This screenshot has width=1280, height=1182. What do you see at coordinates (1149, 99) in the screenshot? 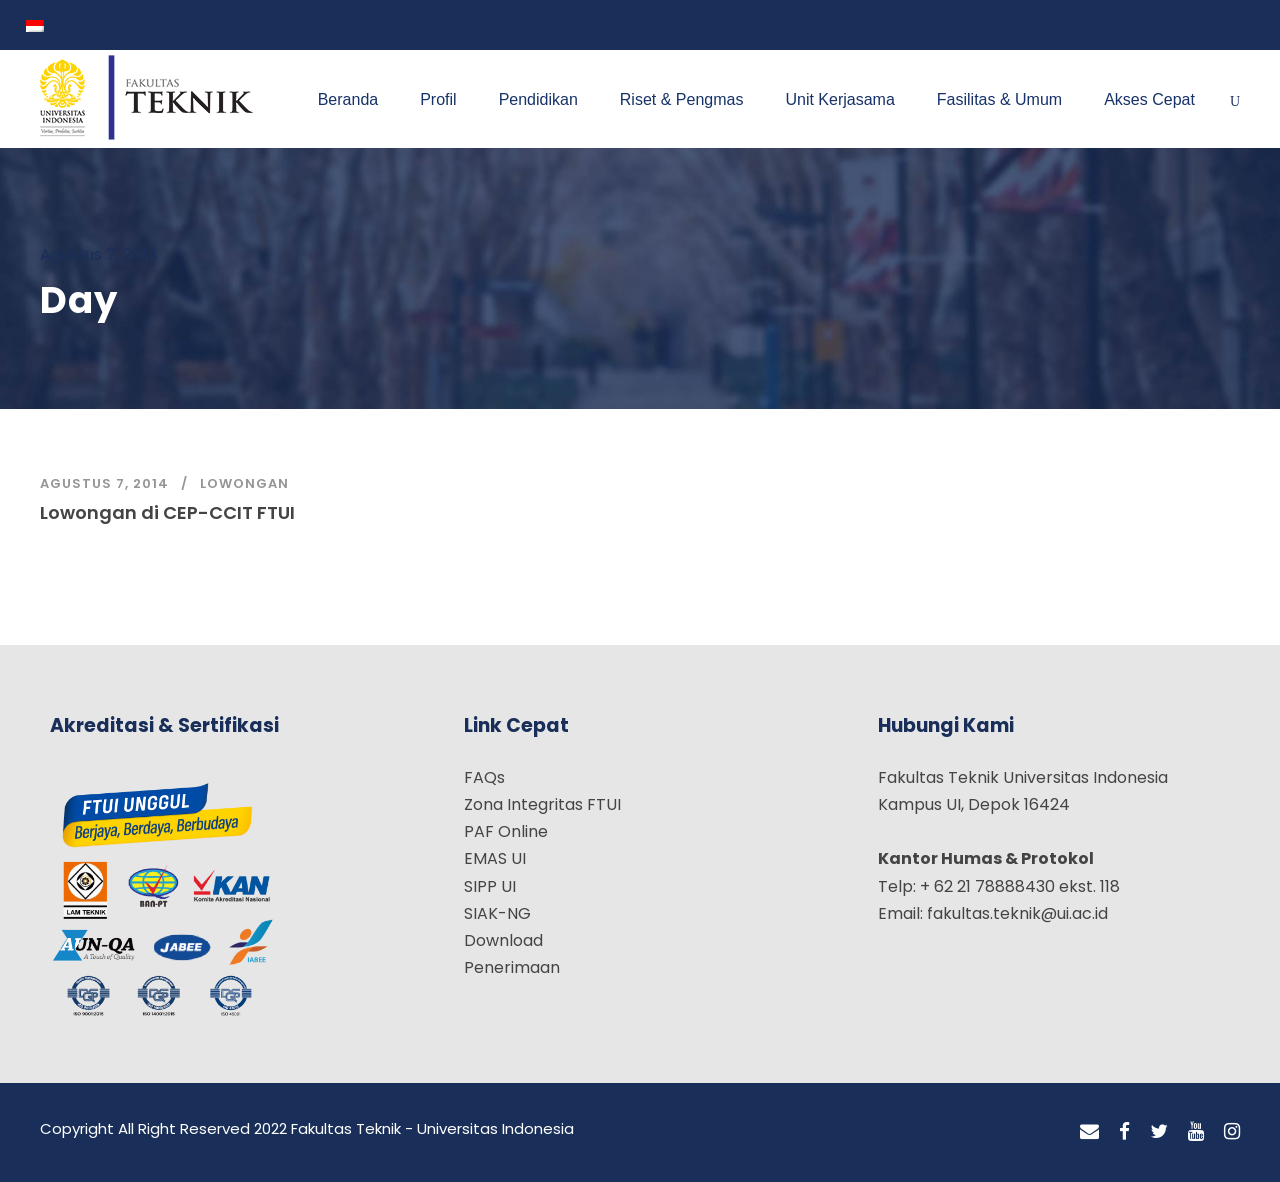
I see `Akses Cepat` at bounding box center [1149, 99].